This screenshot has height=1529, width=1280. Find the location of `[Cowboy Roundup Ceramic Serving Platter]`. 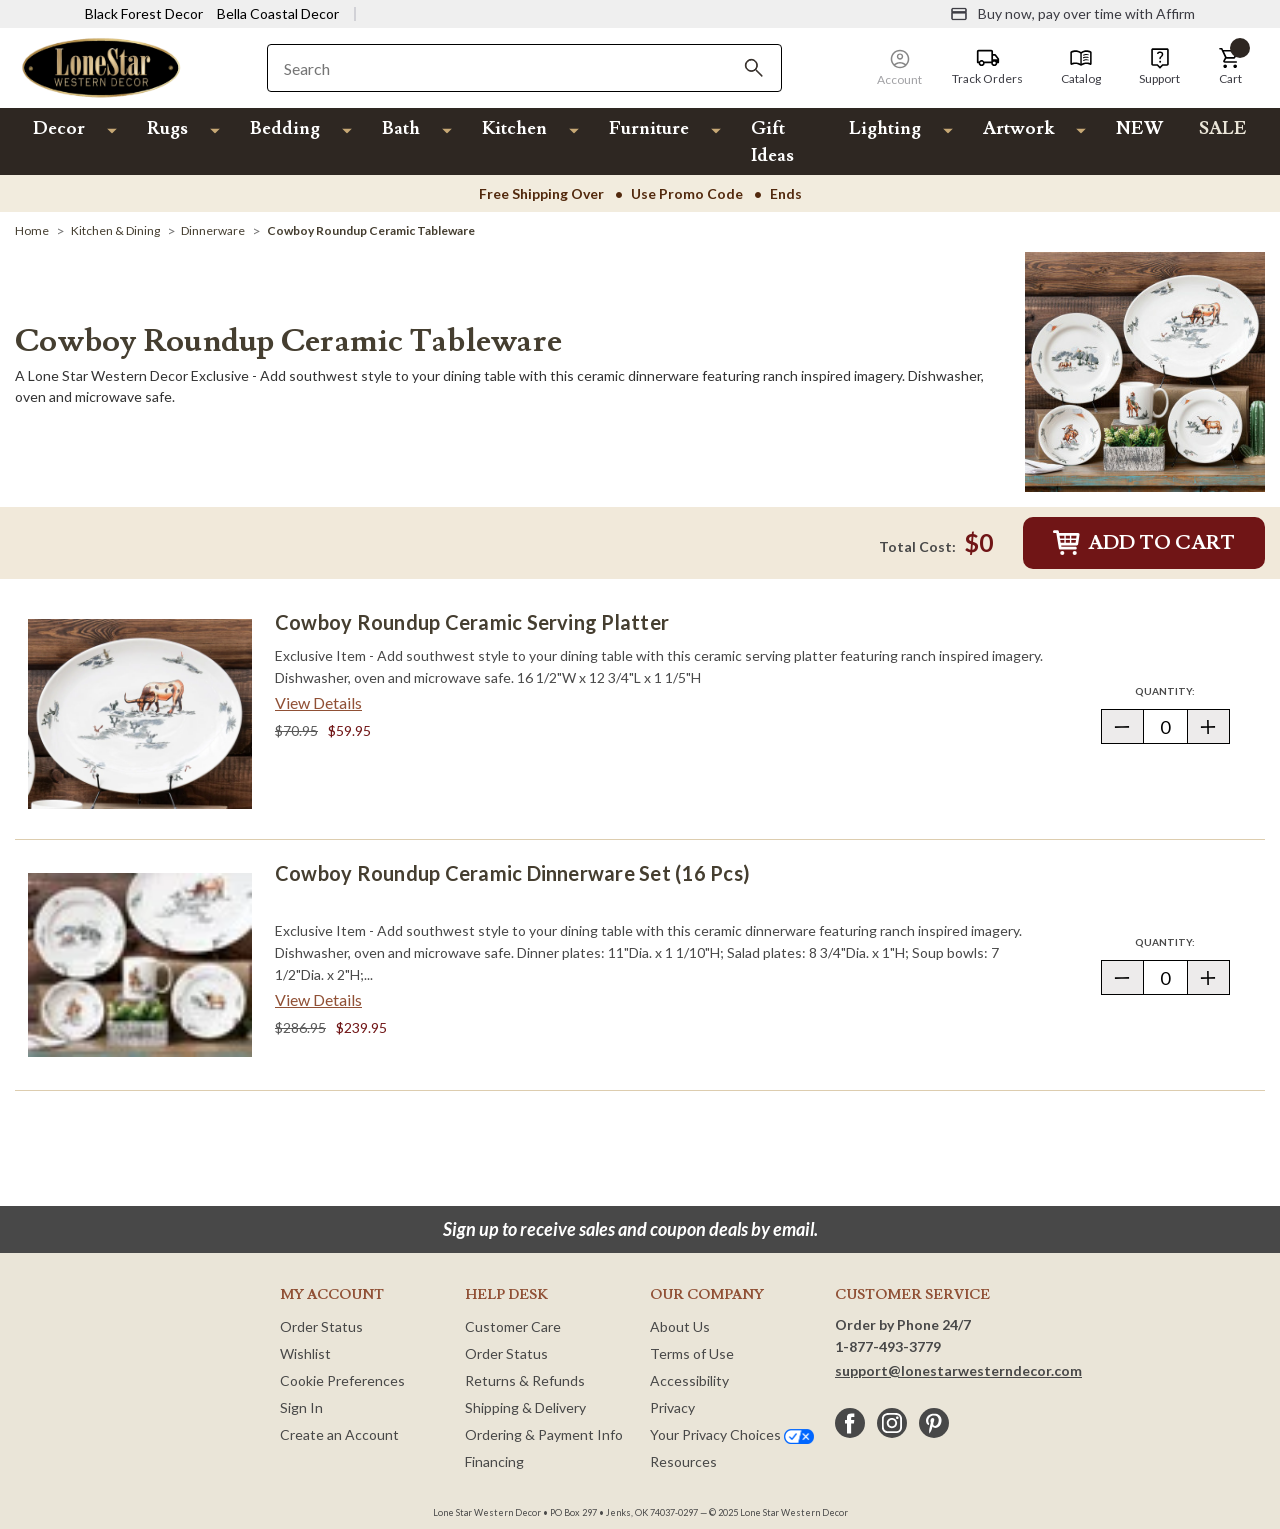

[Cowboy Roundup Ceramic Serving Platter] is located at coordinates (140, 714).